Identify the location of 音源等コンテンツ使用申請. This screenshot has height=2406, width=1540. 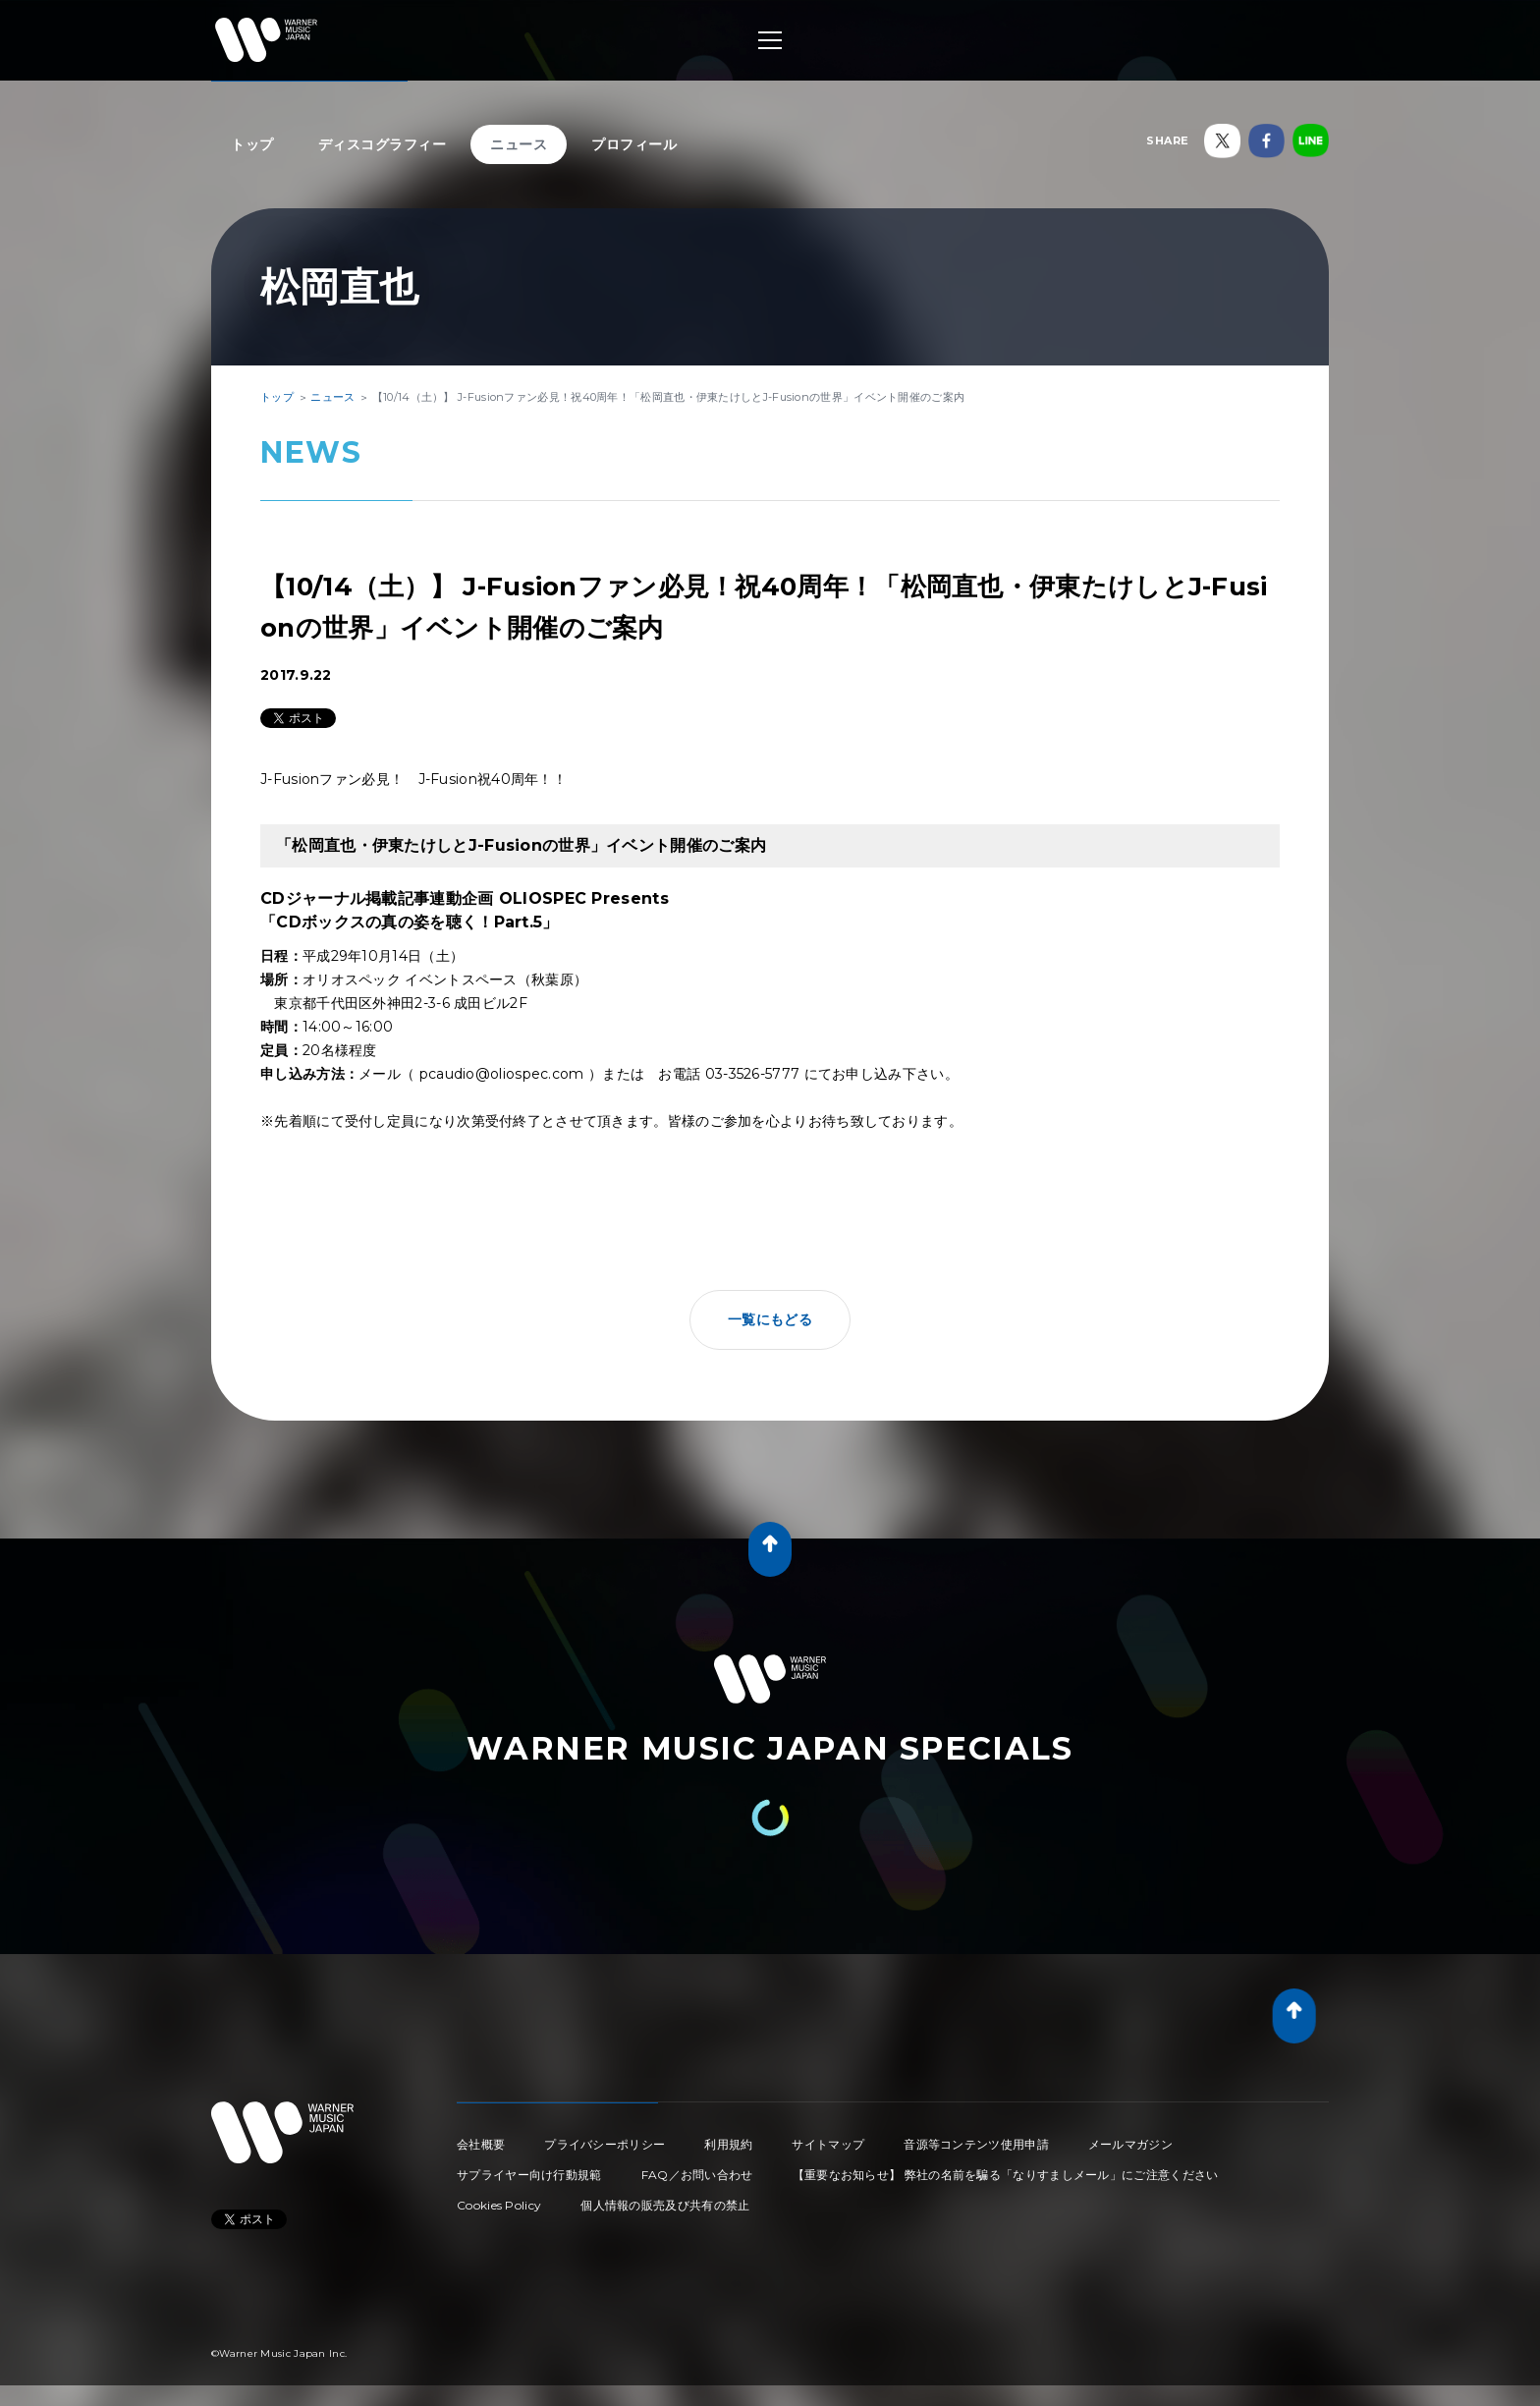
(976, 2144).